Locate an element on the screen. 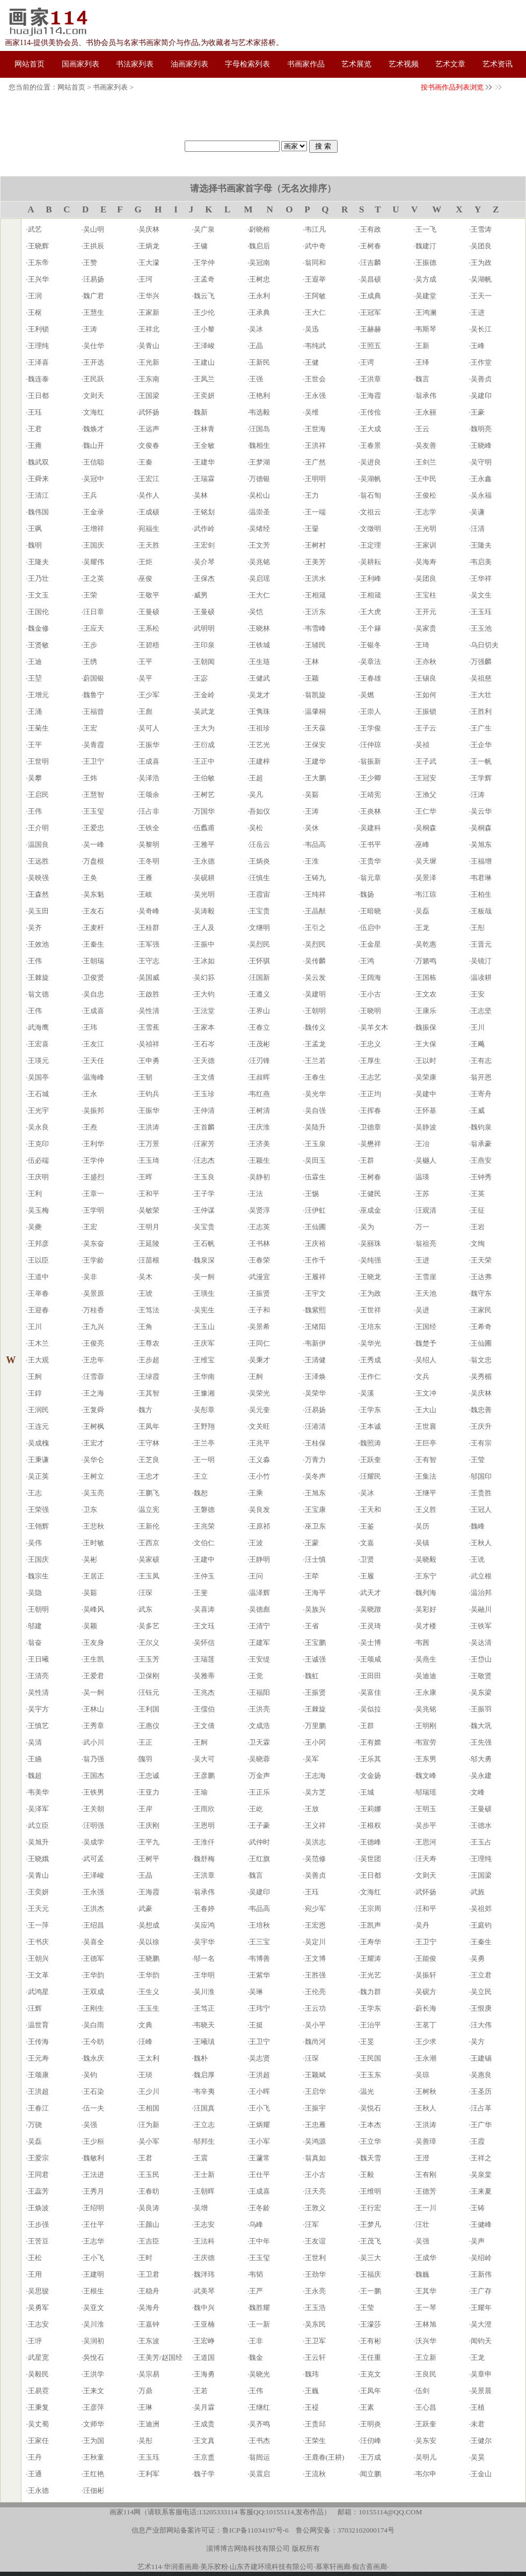  吴冠中 is located at coordinates (93, 479).